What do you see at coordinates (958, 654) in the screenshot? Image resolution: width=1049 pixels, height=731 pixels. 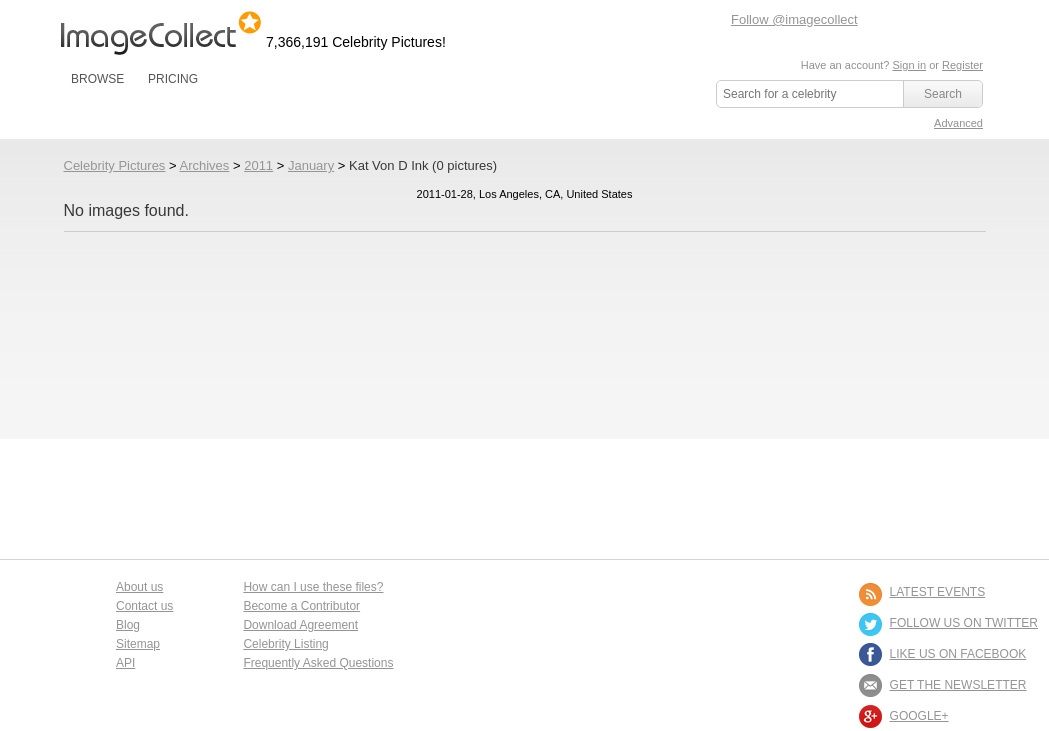 I see `LIKE US ON FACEBOOK` at bounding box center [958, 654].